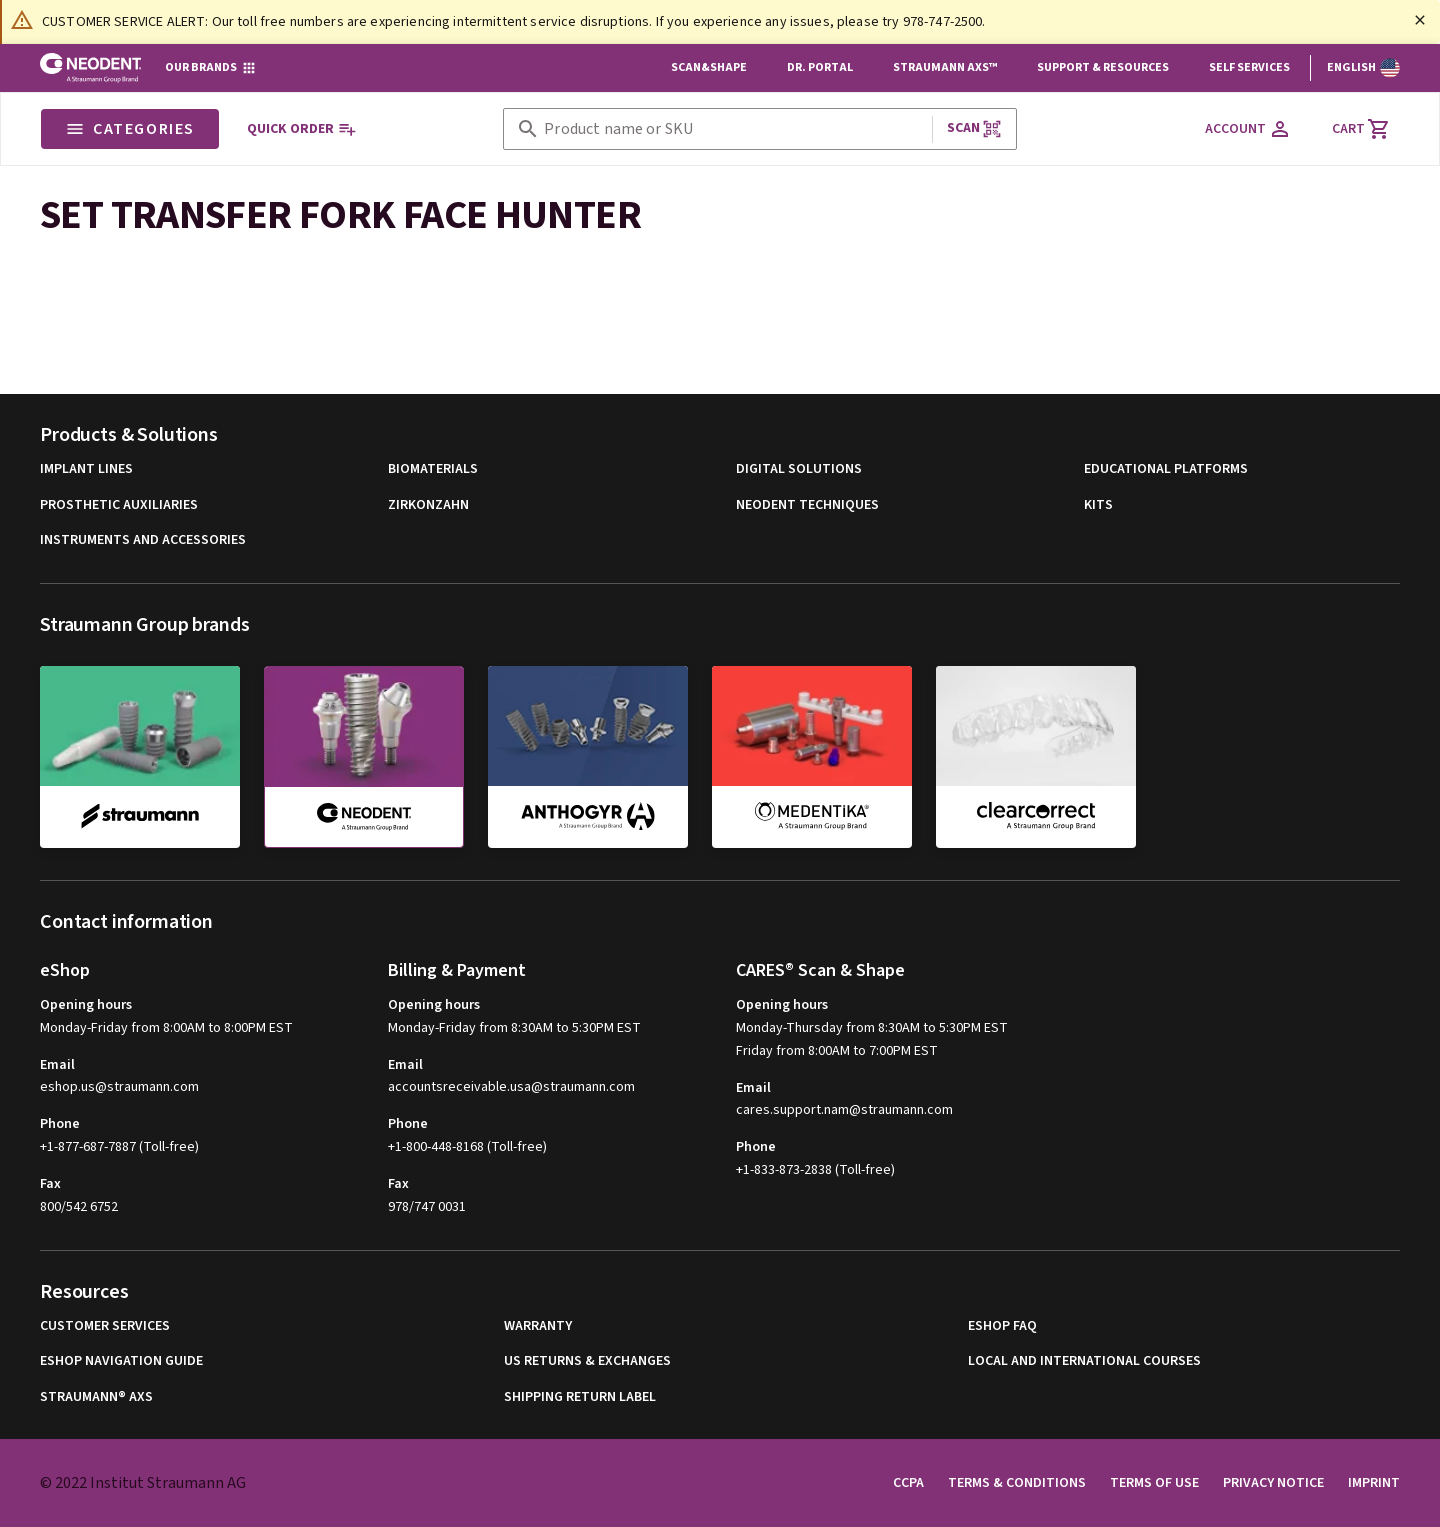 The image size is (1440, 1527). I want to click on Warranty, so click(538, 1326).